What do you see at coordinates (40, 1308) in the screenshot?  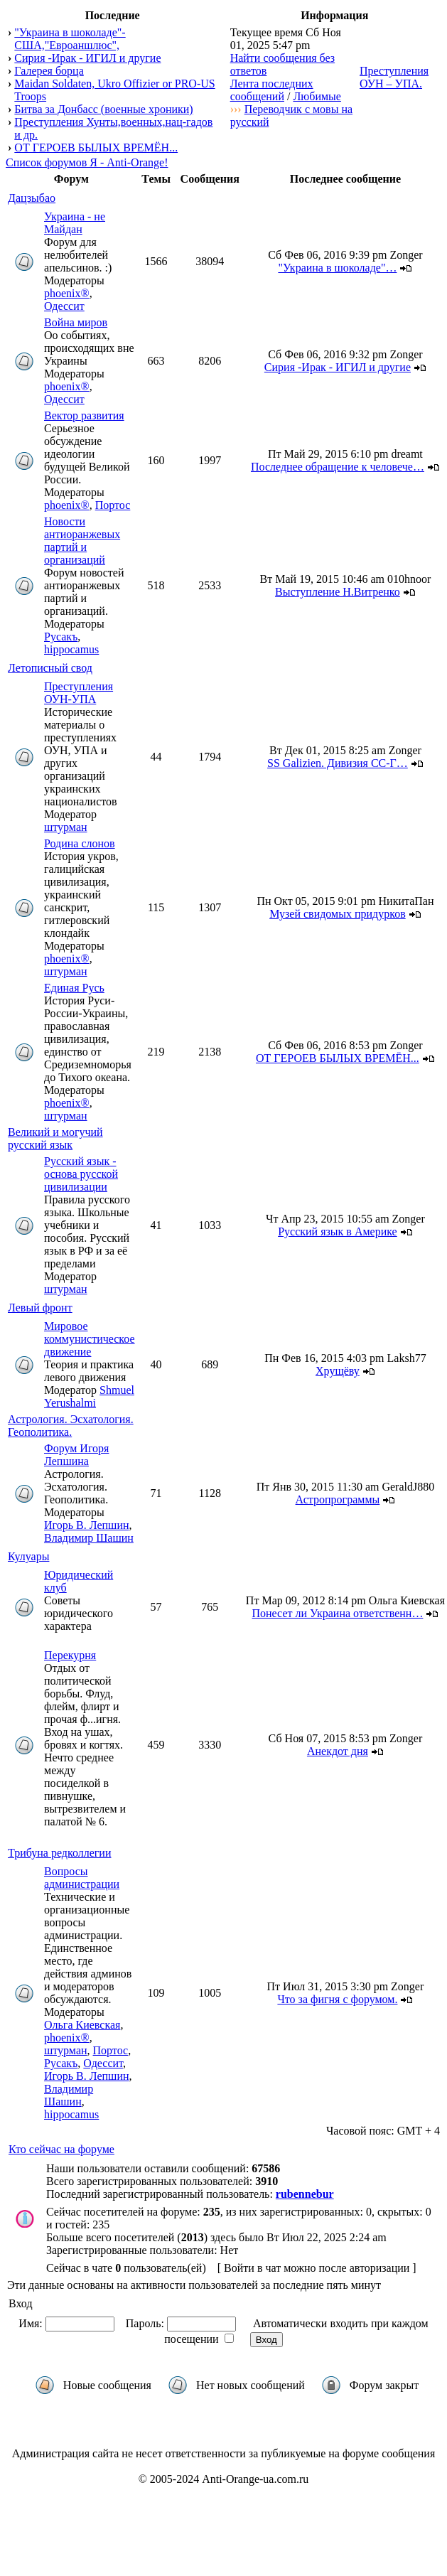 I see `Левый фронт` at bounding box center [40, 1308].